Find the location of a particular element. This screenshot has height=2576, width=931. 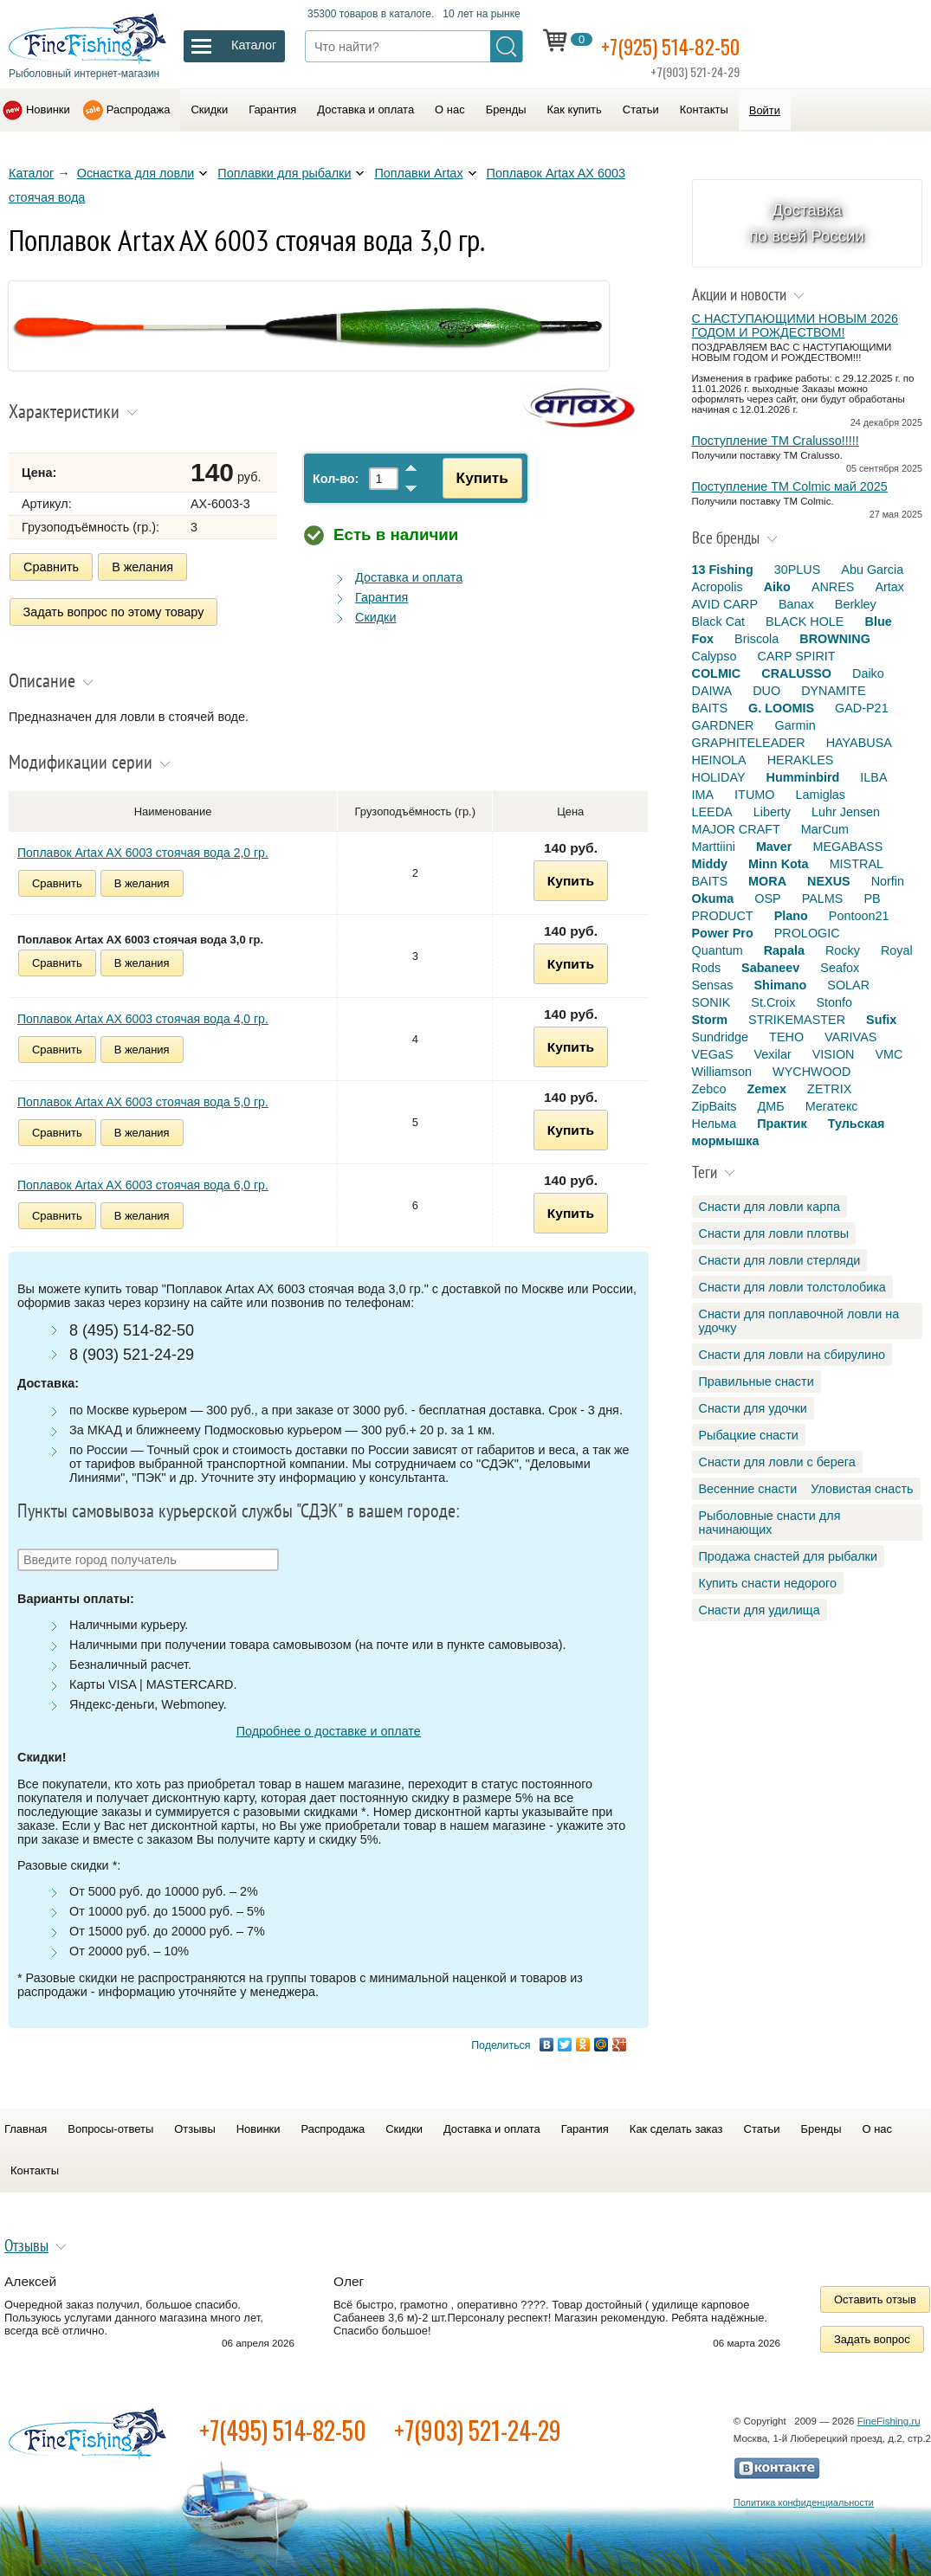

Acropolis is located at coordinates (717, 587).